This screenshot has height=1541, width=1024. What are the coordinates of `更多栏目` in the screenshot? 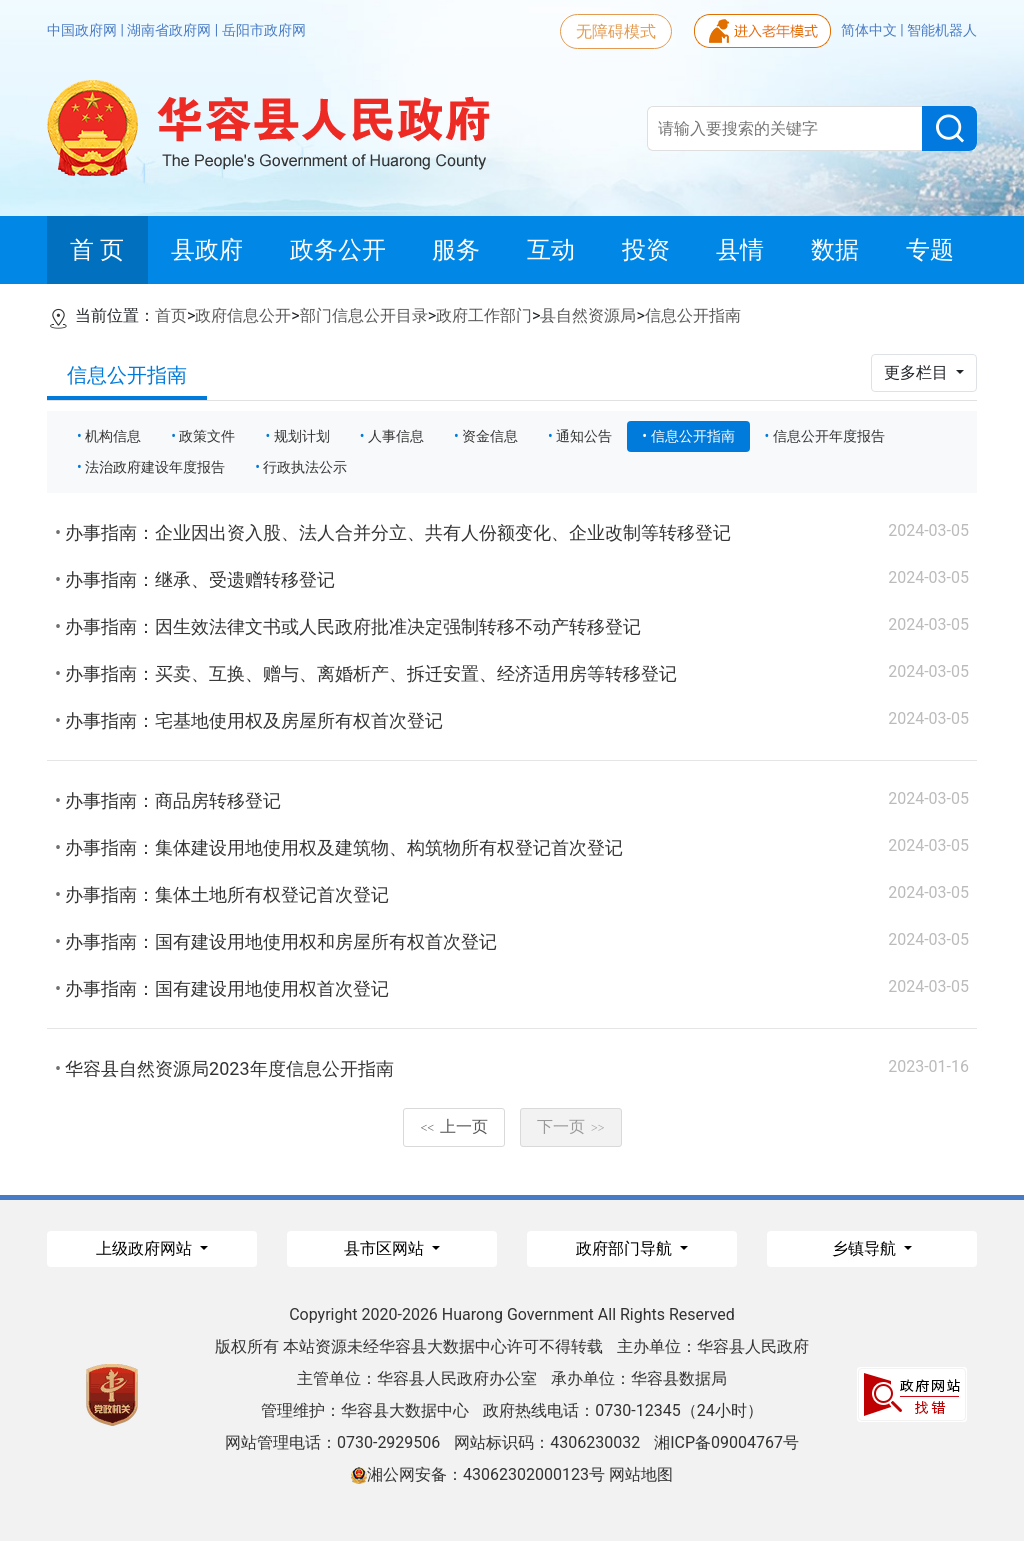 It's located at (918, 372).